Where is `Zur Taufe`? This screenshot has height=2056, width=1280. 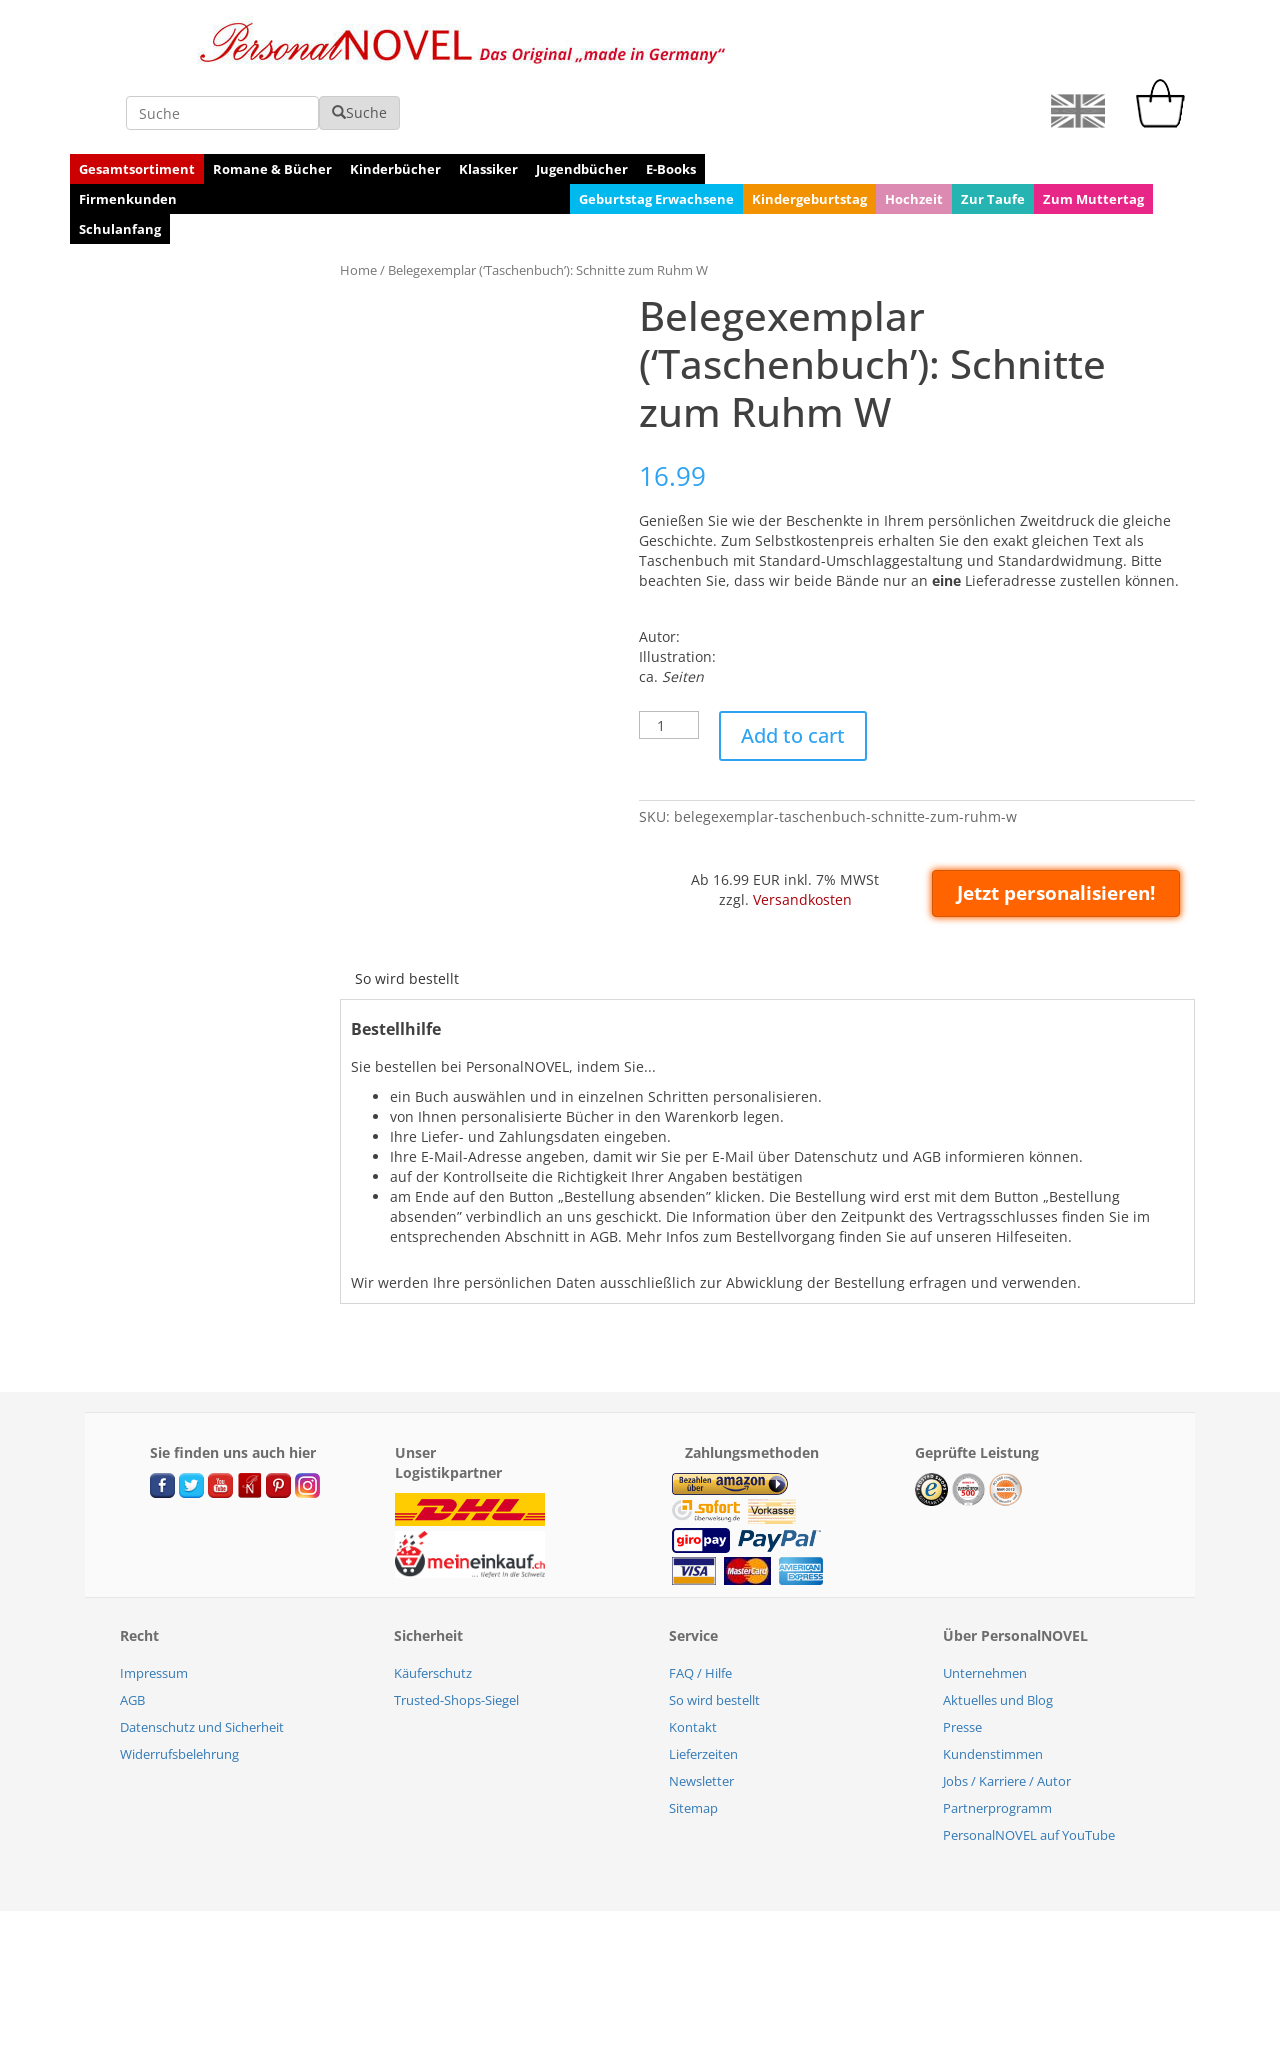 Zur Taufe is located at coordinates (993, 133).